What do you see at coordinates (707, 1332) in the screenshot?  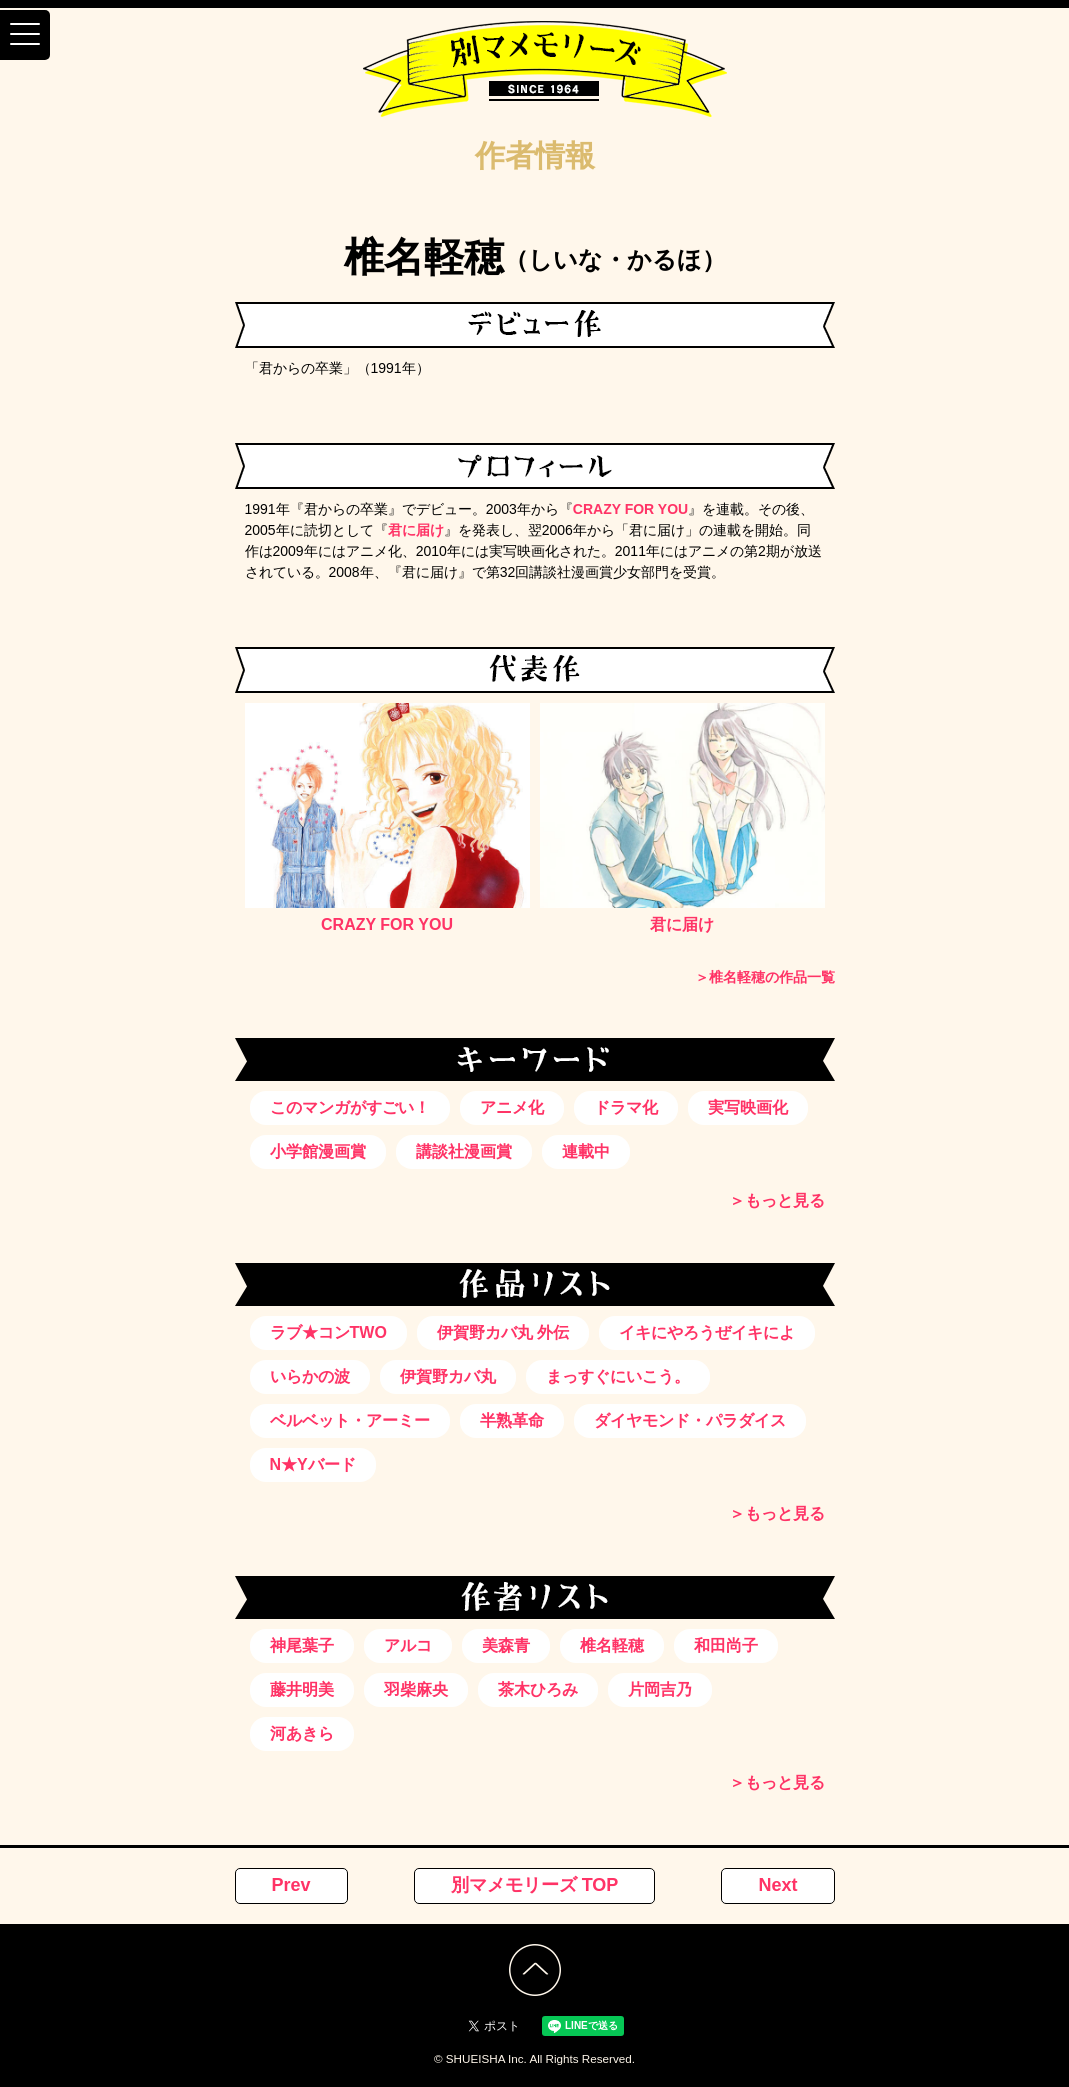 I see `イキにやろうぜイキによ` at bounding box center [707, 1332].